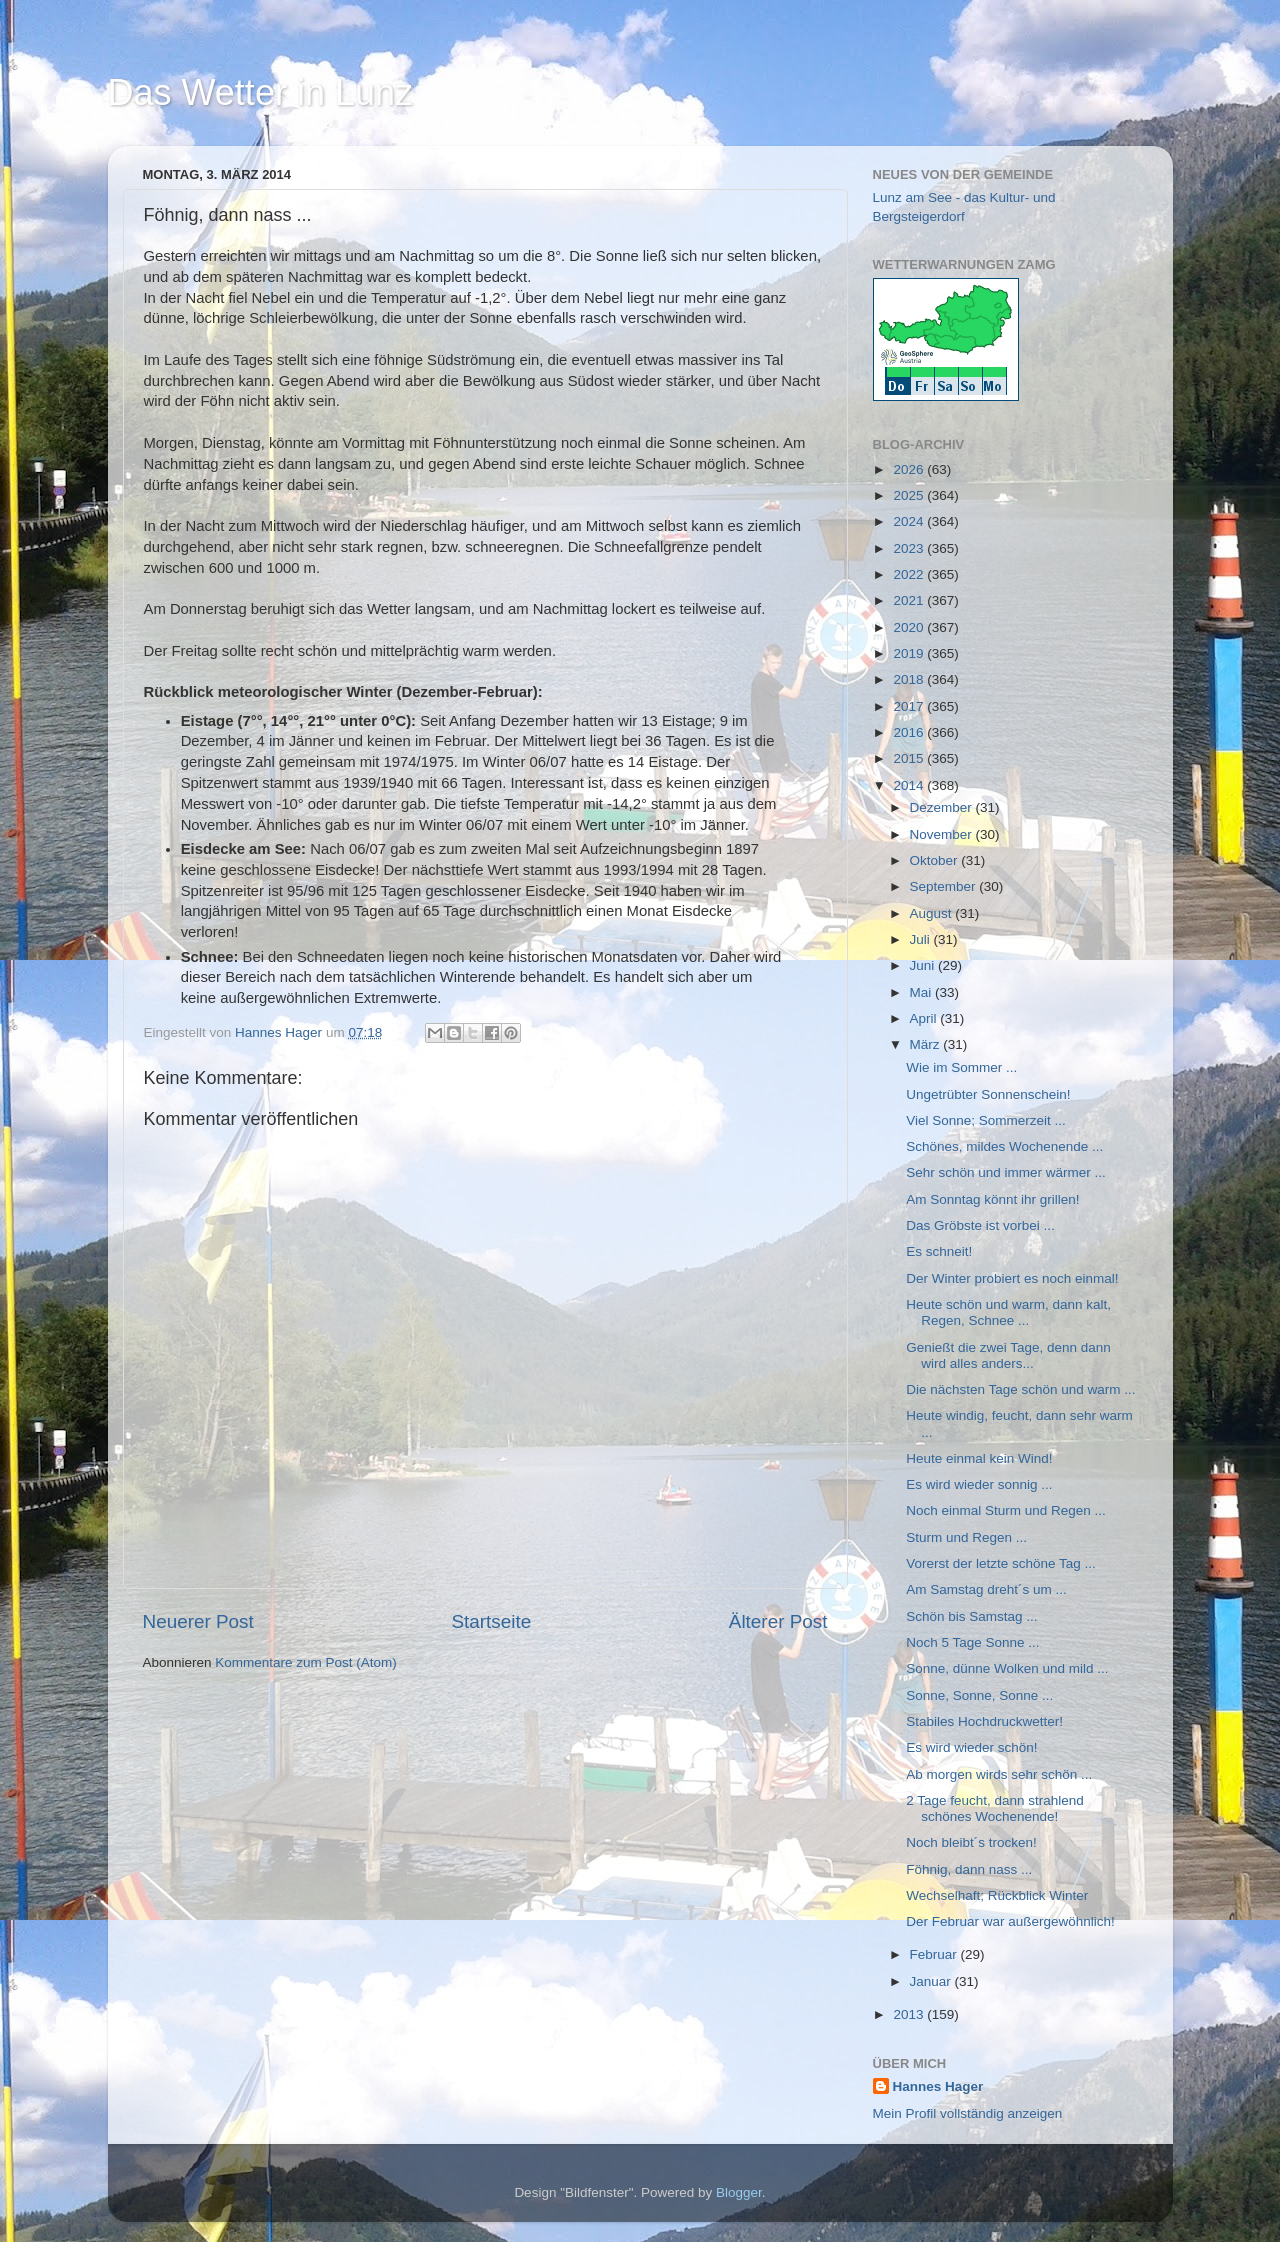 The width and height of the screenshot is (1280, 2242). Describe the element at coordinates (980, 1225) in the screenshot. I see `Das Gröbste ist vorbei ...` at that location.